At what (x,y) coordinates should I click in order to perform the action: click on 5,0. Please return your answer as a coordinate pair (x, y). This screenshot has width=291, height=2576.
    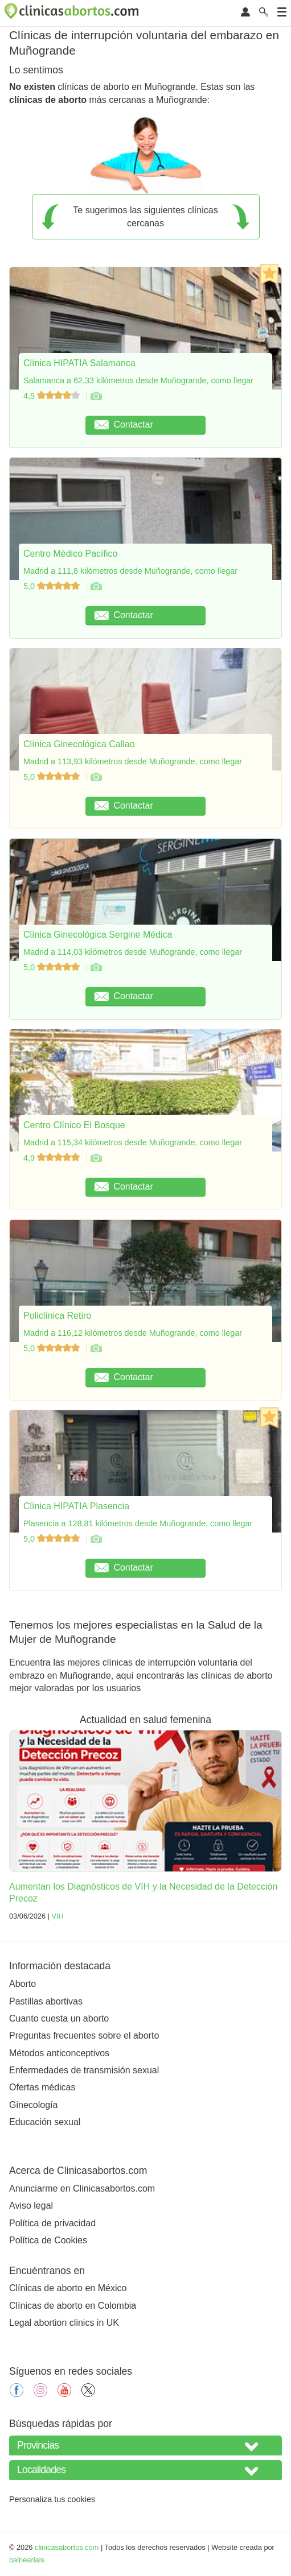
    Looking at the image, I should click on (52, 586).